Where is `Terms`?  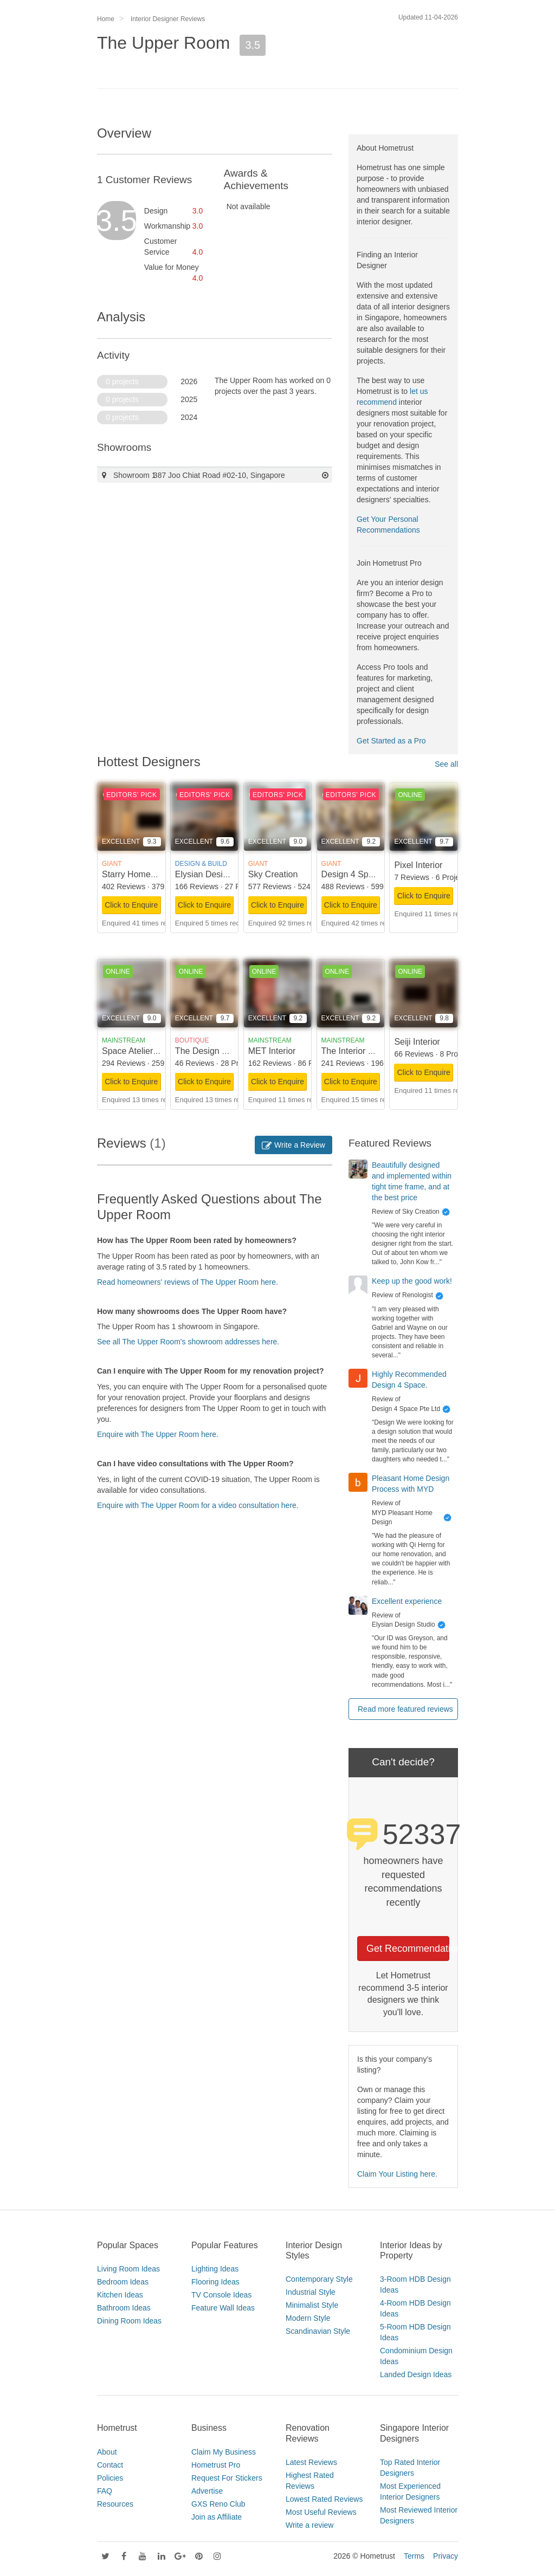
Terms is located at coordinates (414, 2556).